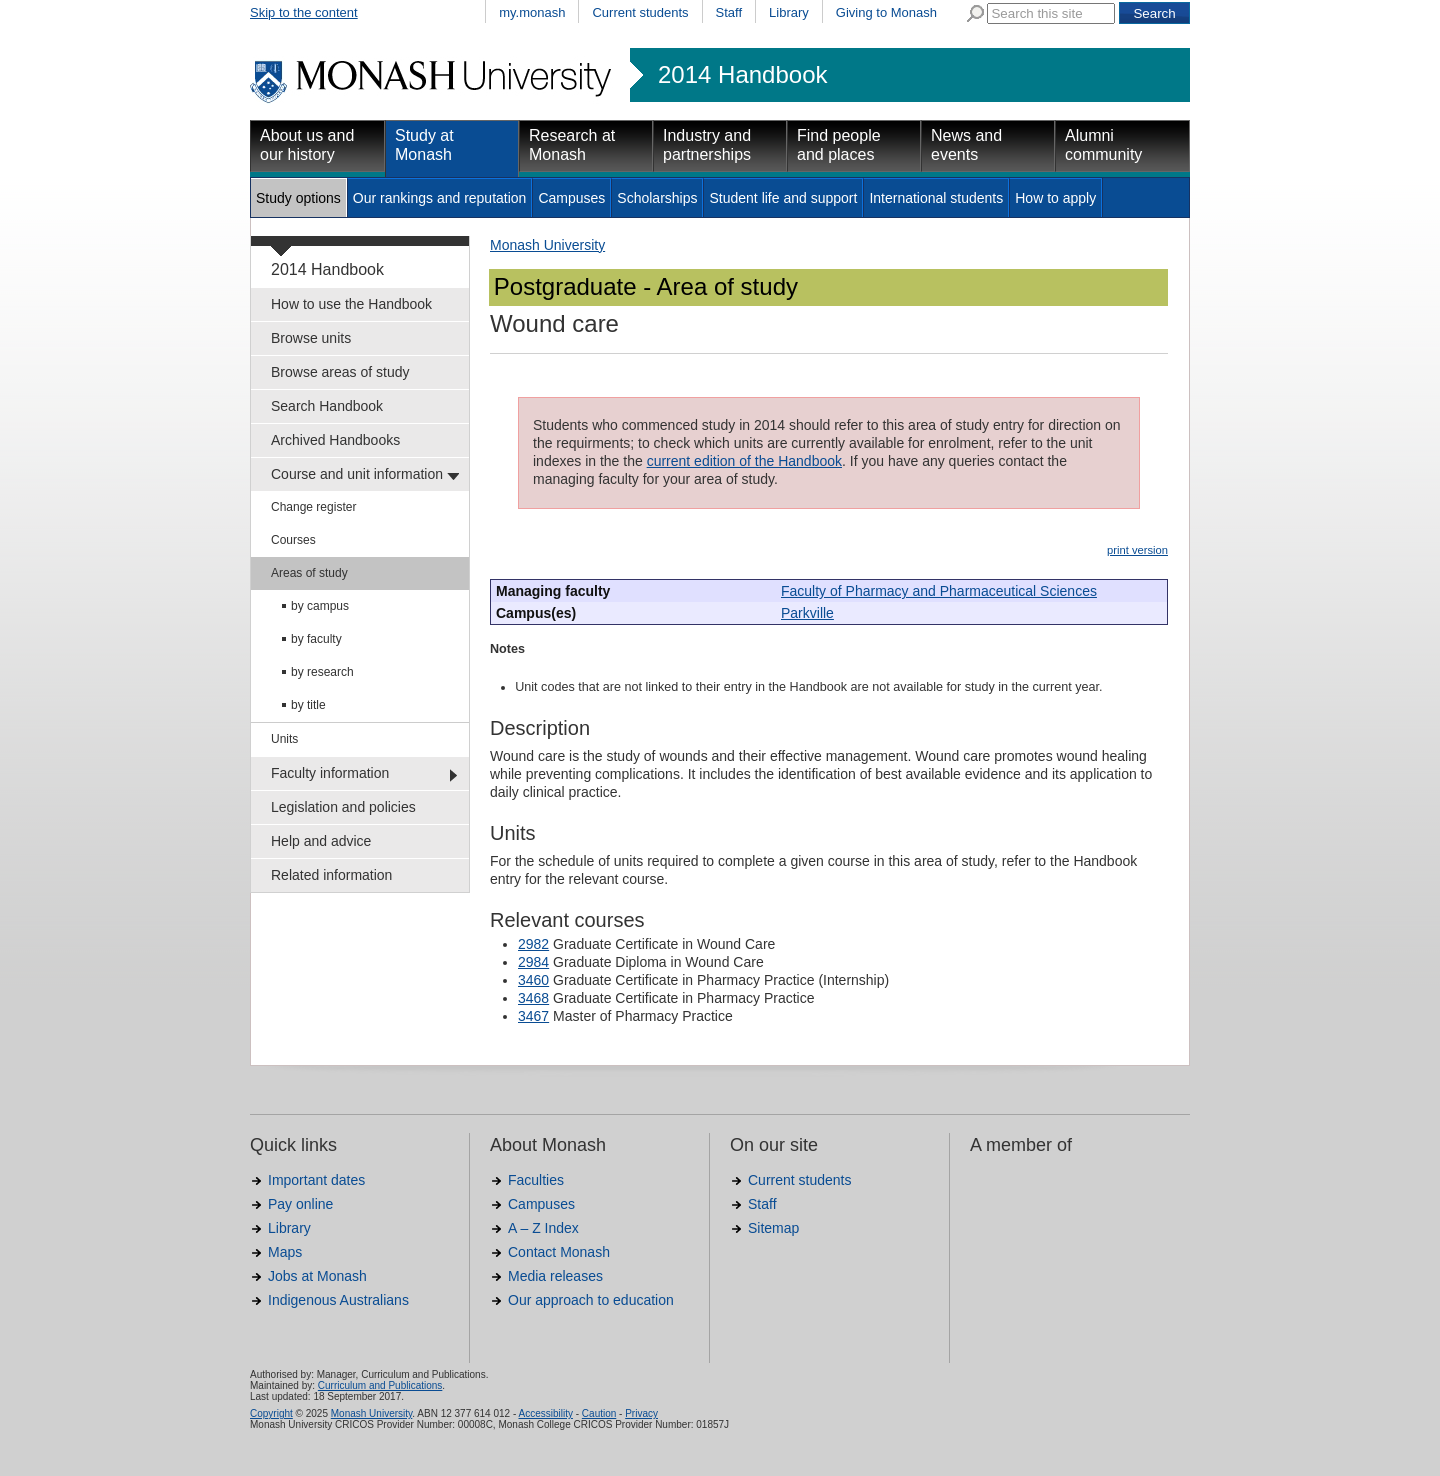 The height and width of the screenshot is (1476, 1440). Describe the element at coordinates (311, 338) in the screenshot. I see `Browse units` at that location.